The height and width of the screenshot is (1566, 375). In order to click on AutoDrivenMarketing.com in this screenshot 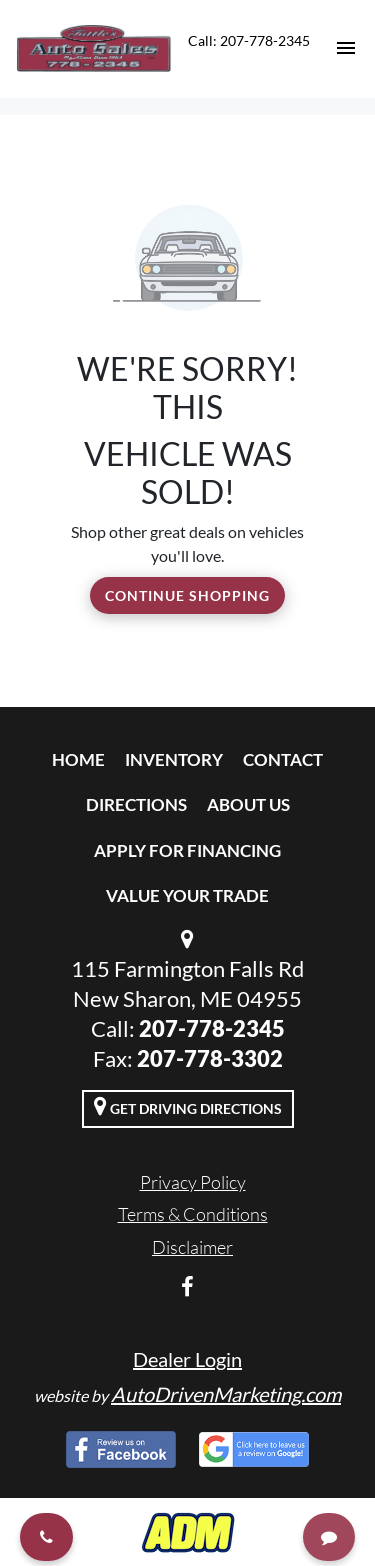, I will do `click(226, 1394)`.